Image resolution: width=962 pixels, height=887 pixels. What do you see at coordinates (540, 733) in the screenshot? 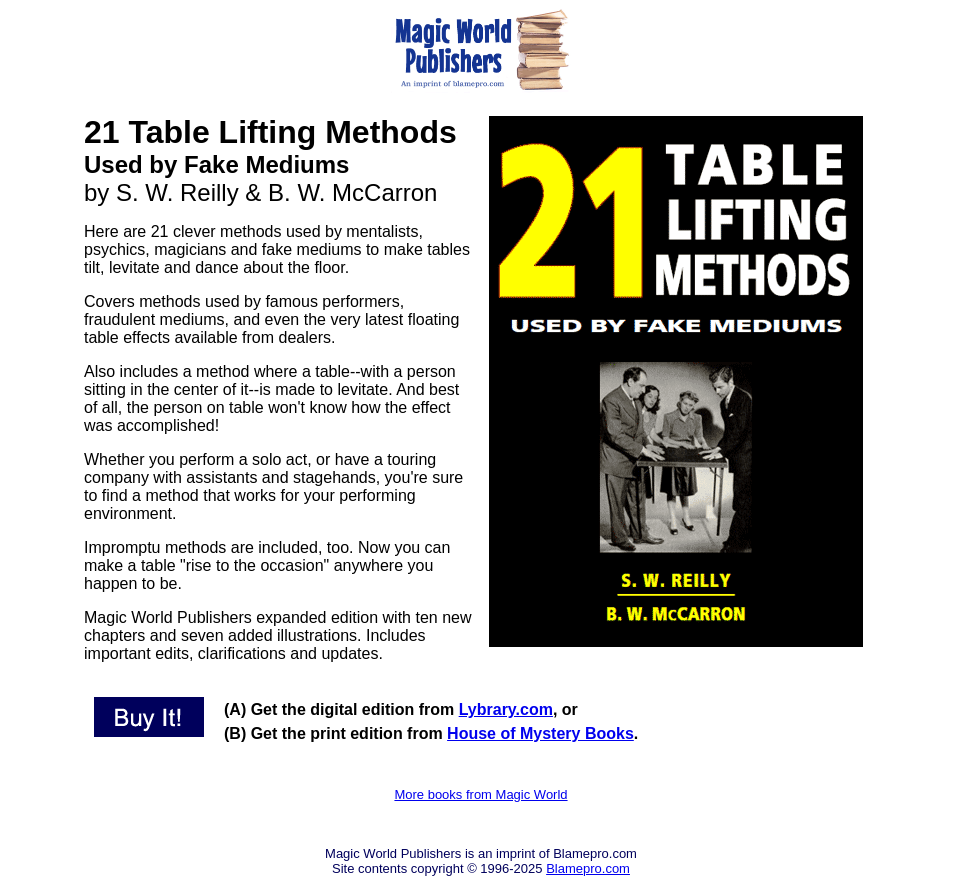
I see `House of Mystery Books` at bounding box center [540, 733].